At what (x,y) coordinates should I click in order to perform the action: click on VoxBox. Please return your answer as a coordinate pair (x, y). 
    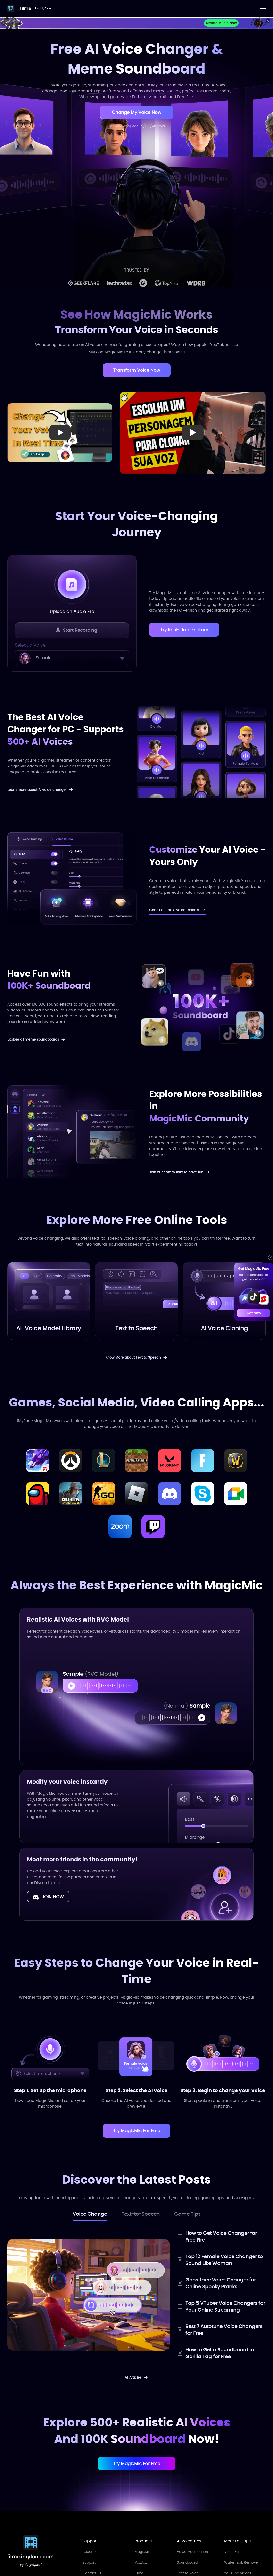
    Looking at the image, I should click on (141, 2562).